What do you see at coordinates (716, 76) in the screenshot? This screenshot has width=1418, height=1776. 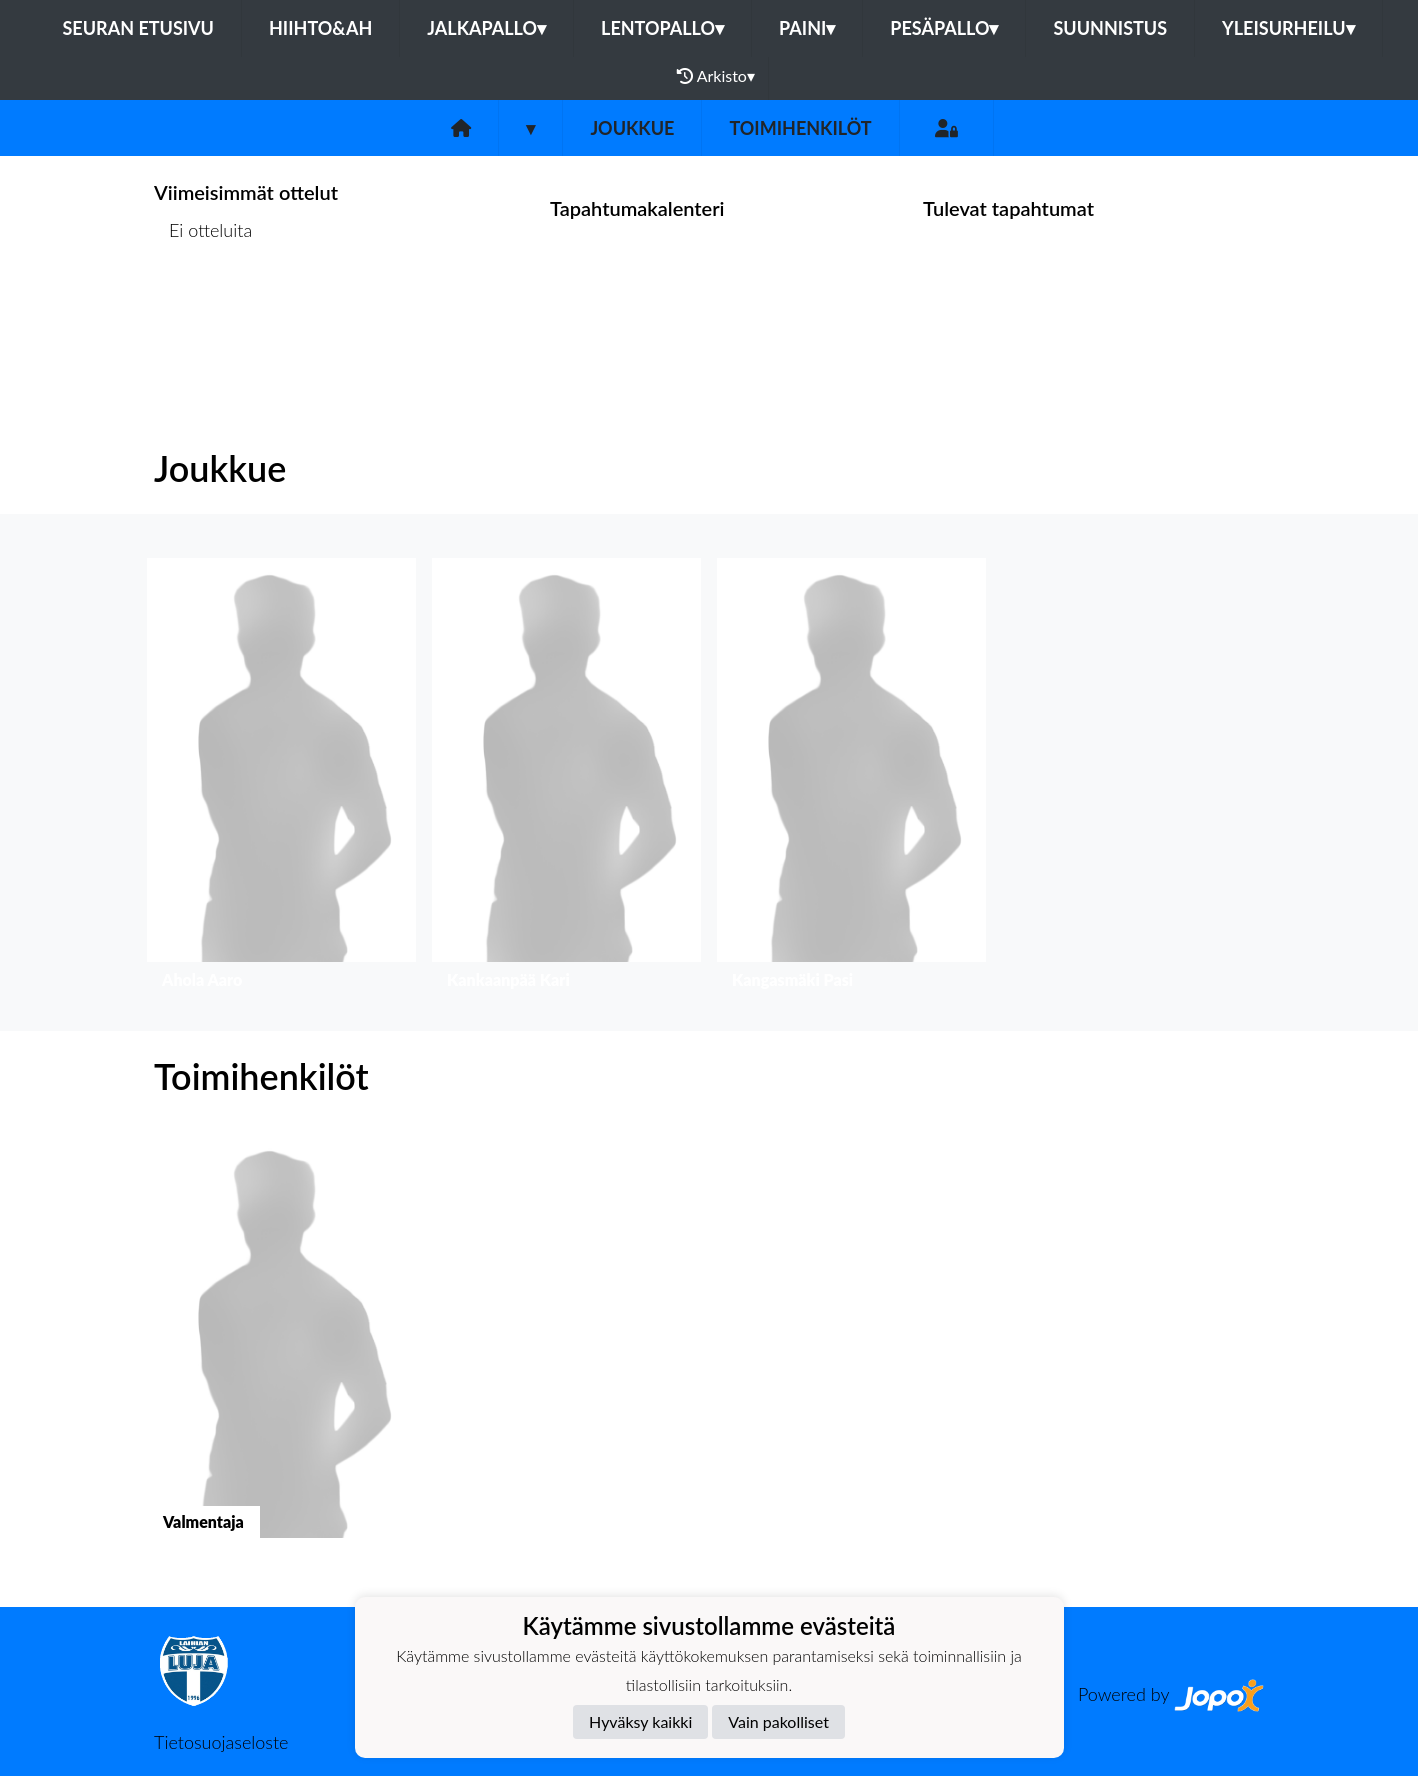 I see `Arkisto` at bounding box center [716, 76].